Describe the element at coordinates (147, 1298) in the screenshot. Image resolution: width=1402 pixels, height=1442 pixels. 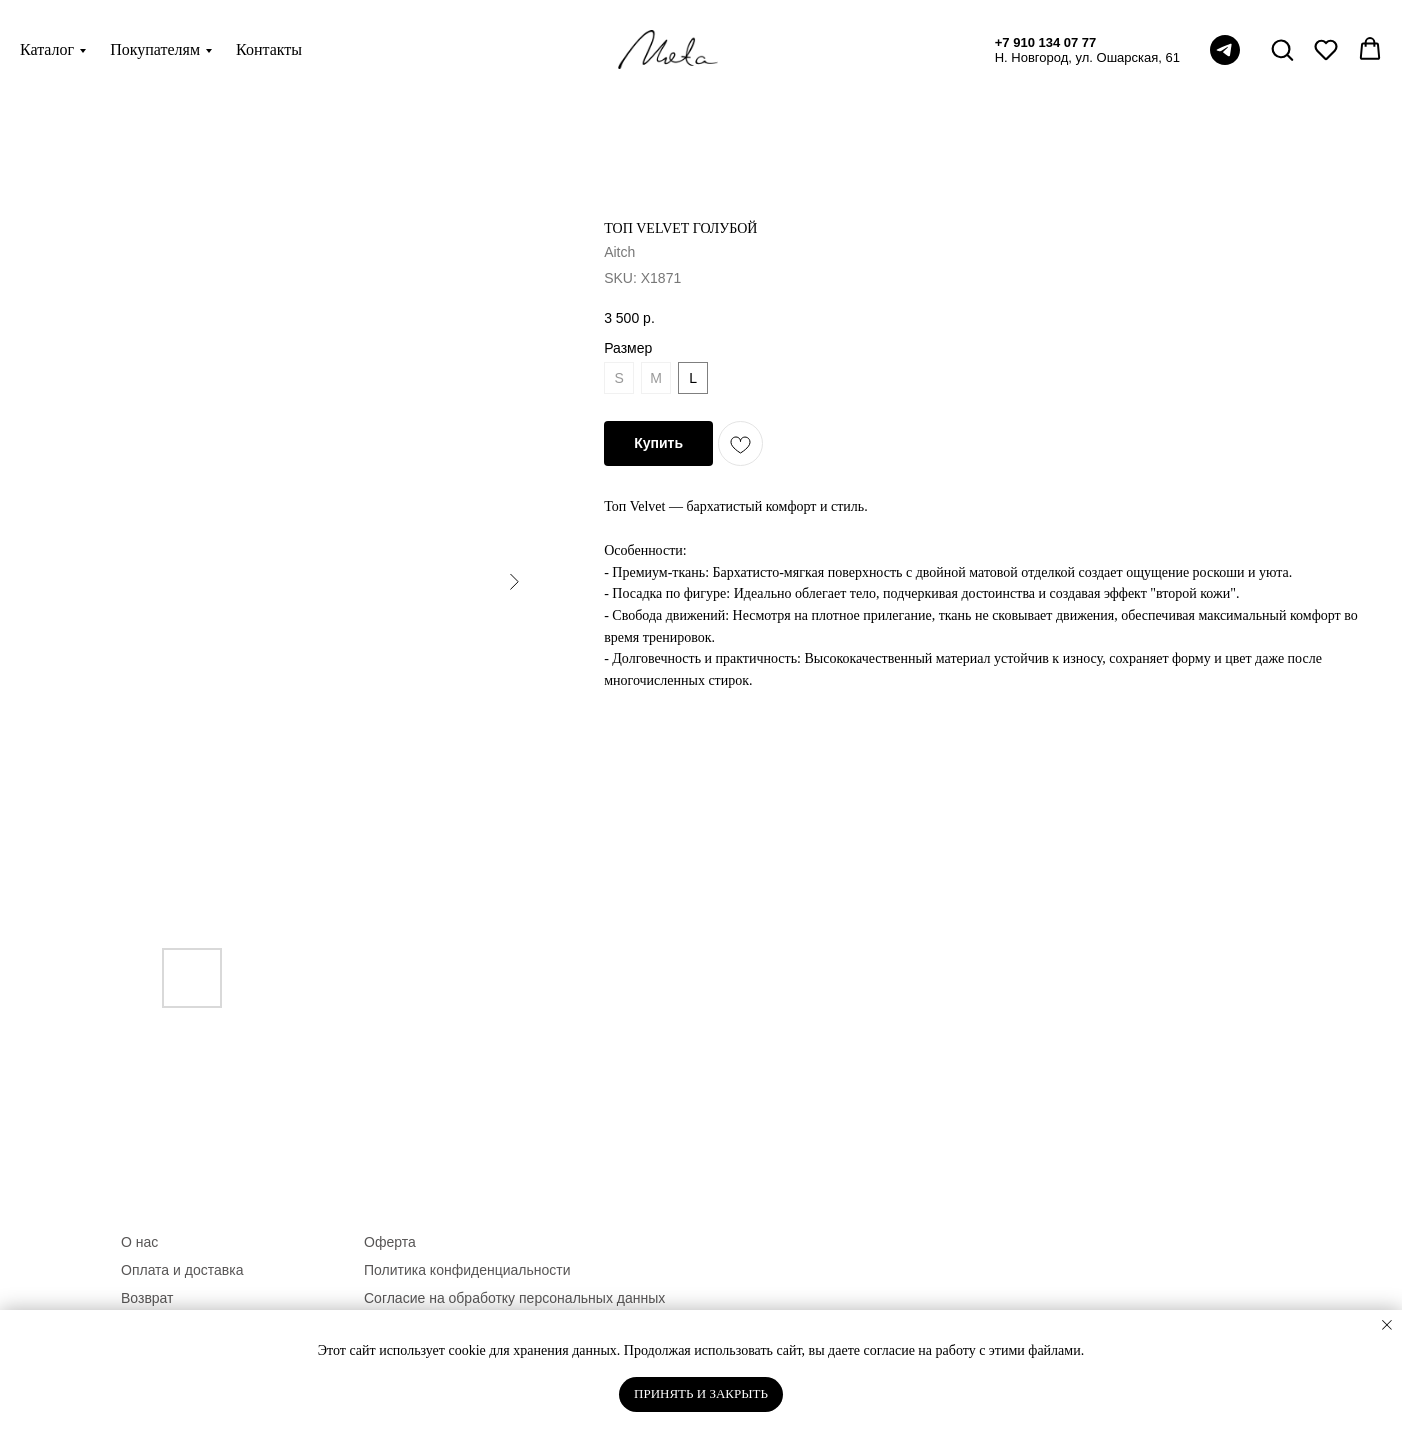
I see `Возврат` at that location.